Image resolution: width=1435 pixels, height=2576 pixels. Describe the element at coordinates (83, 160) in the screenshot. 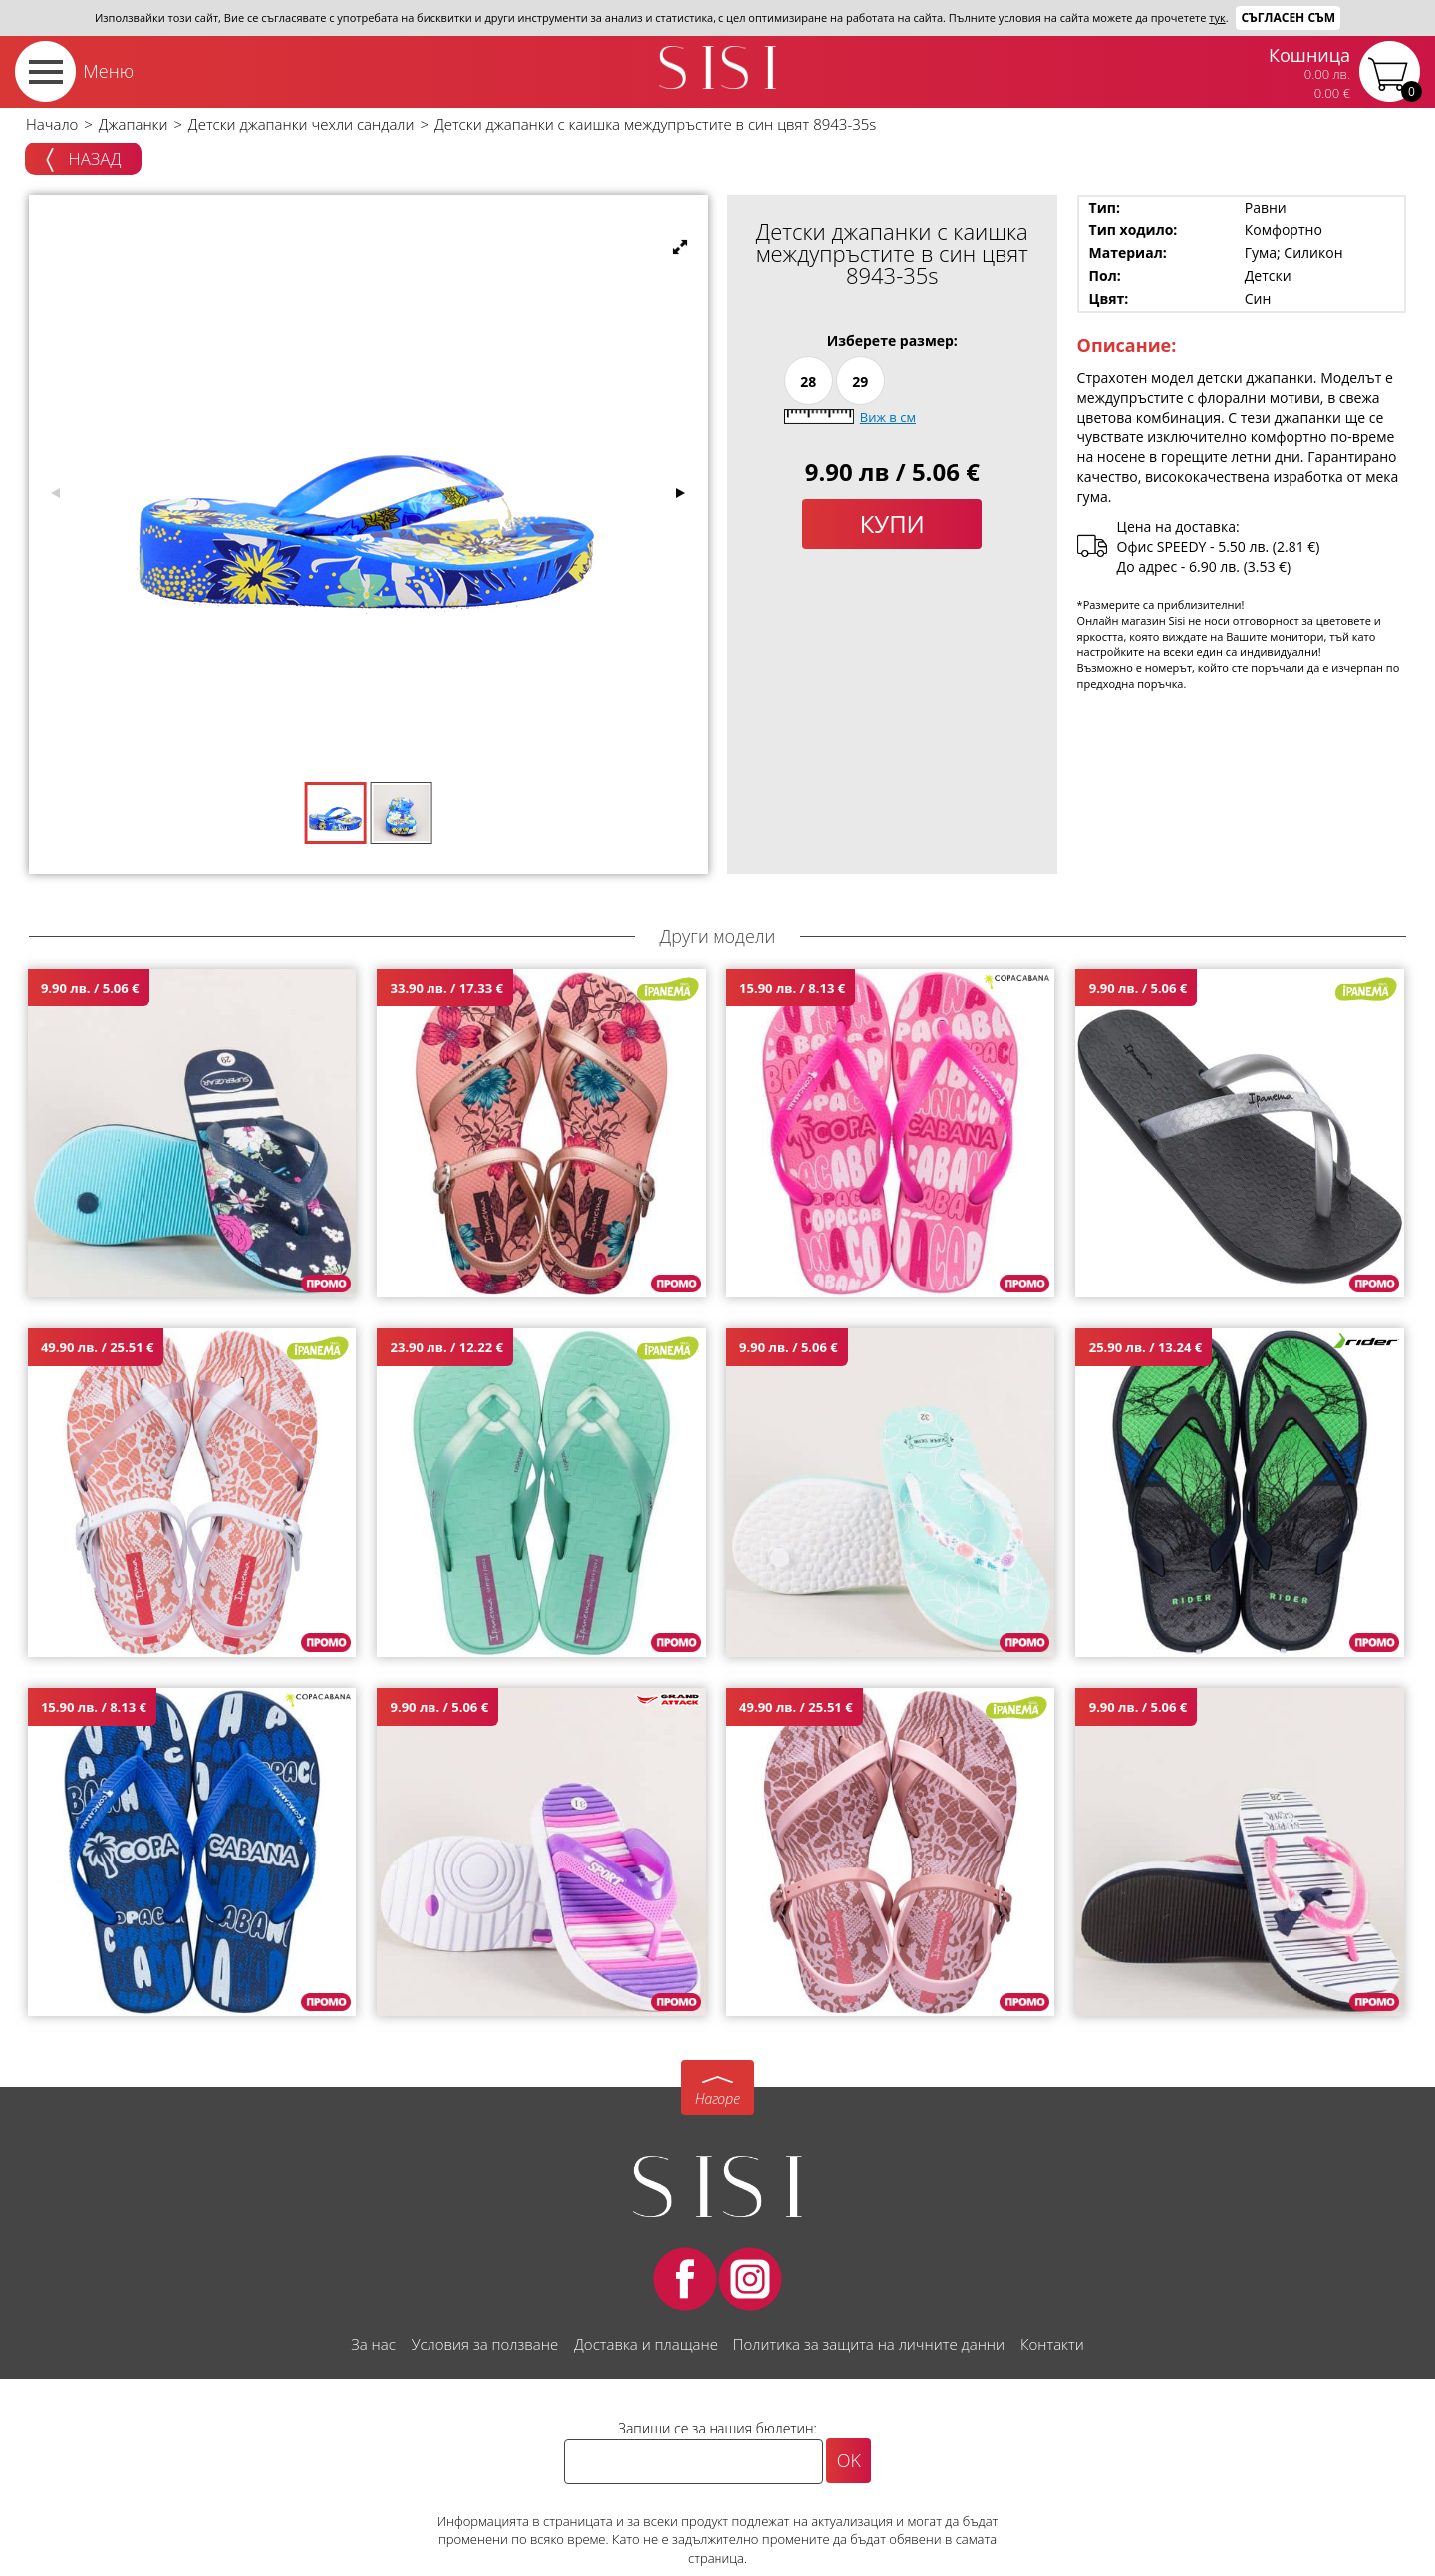

I see `Назад` at that location.